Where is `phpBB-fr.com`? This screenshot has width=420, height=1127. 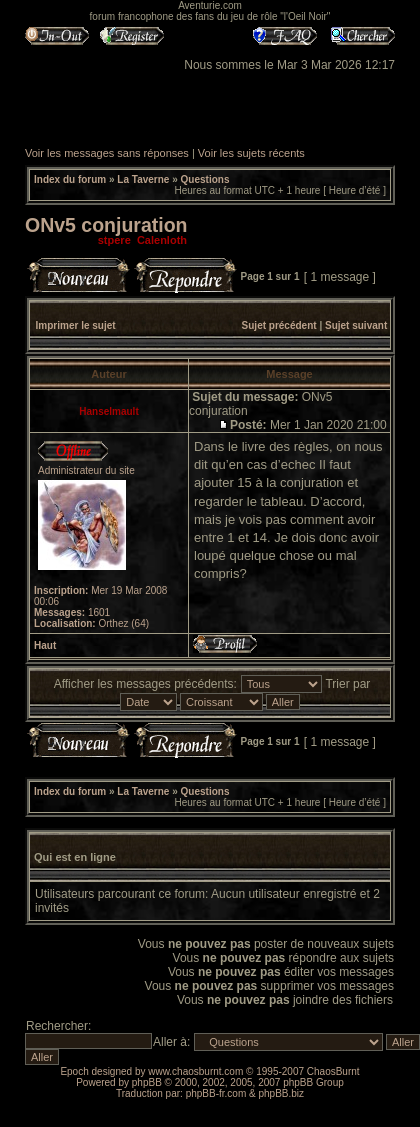
phpBB-fr.com is located at coordinates (216, 1093).